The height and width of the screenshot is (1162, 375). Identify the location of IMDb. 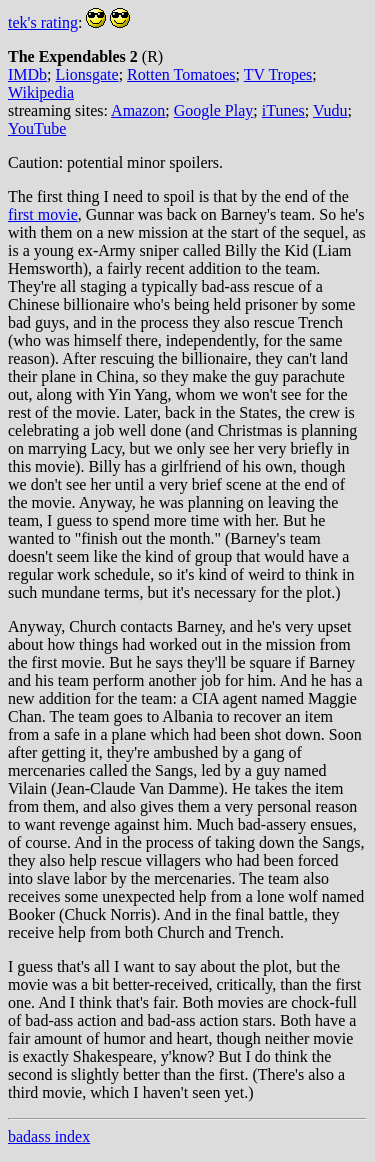
(27, 74).